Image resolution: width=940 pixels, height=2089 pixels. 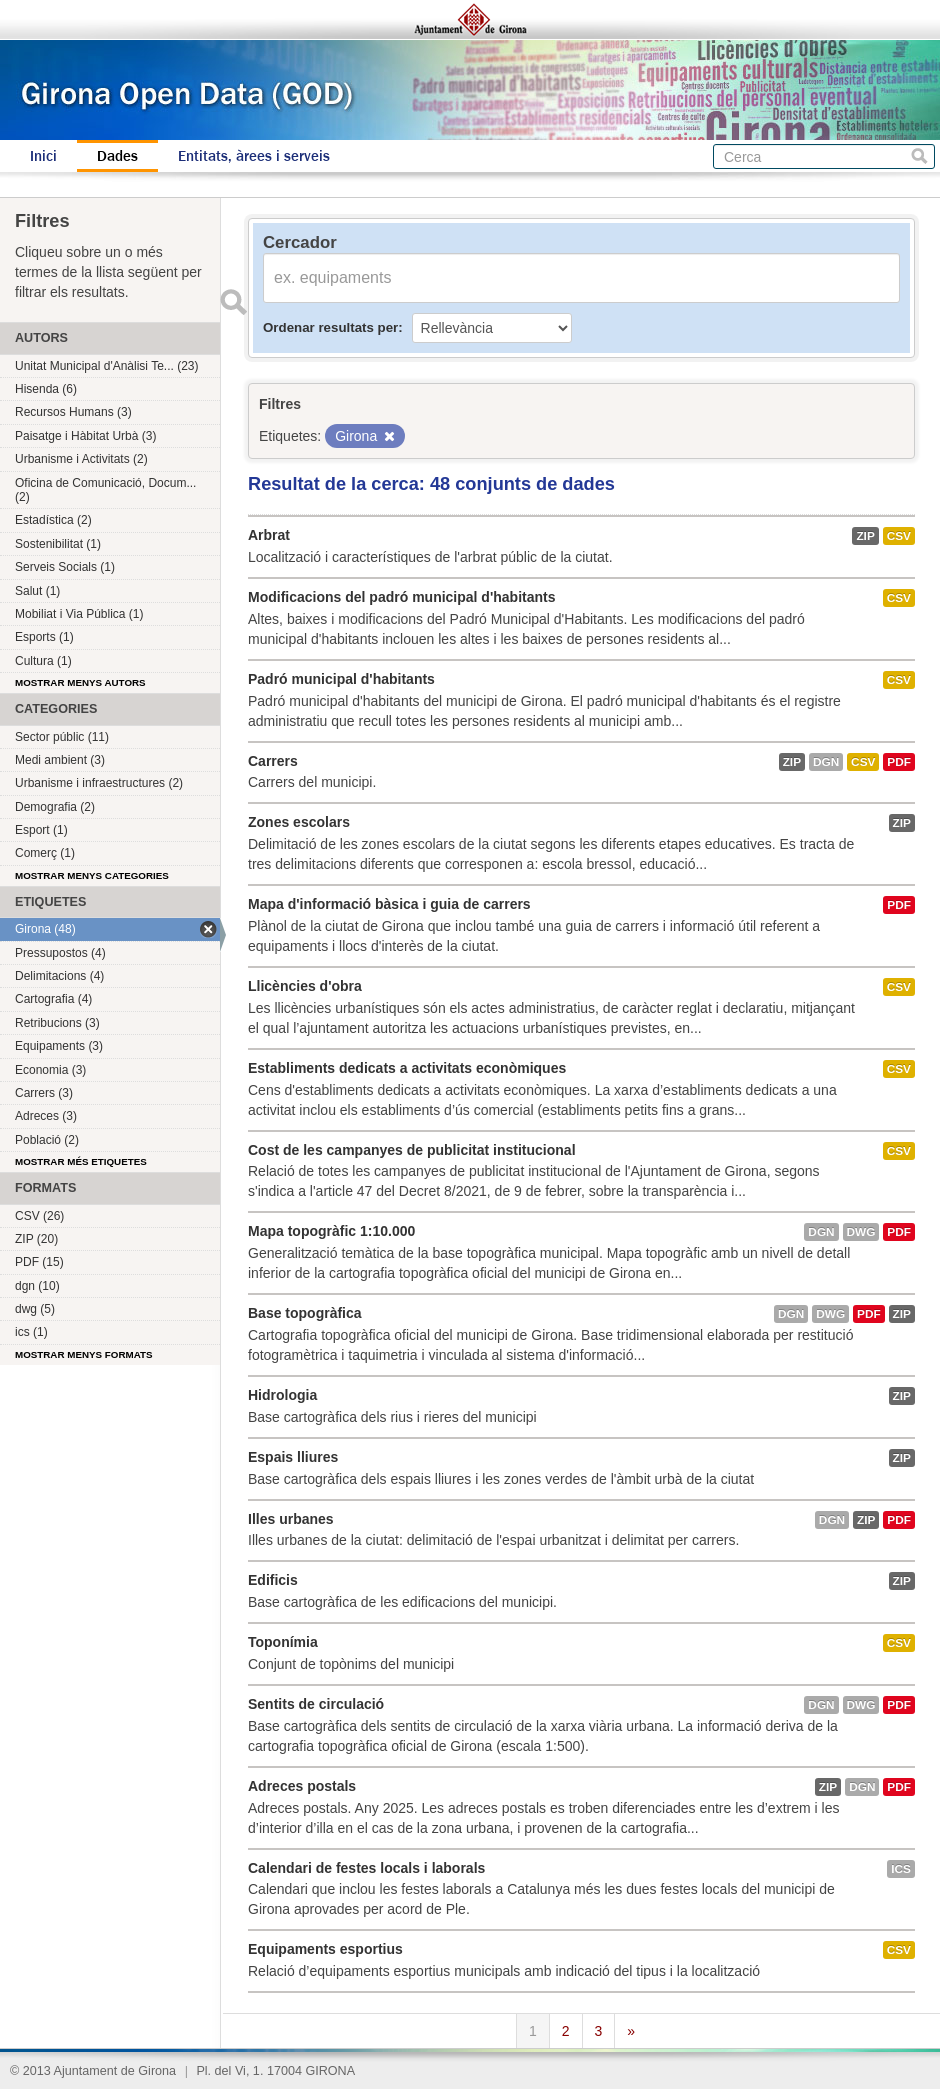 What do you see at coordinates (273, 761) in the screenshot?
I see `Carrers` at bounding box center [273, 761].